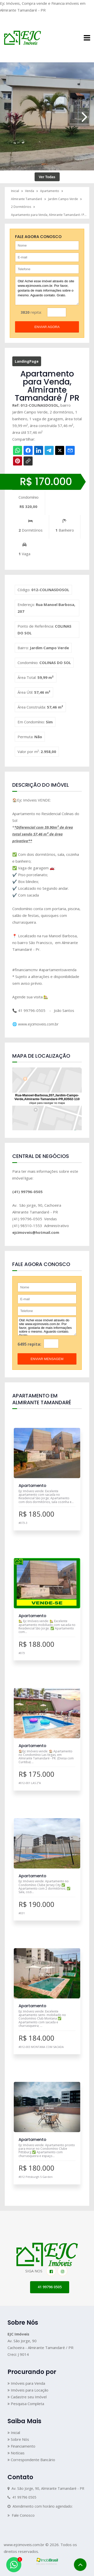  I want to click on Imóveis para Locação, so click(28, 2390).